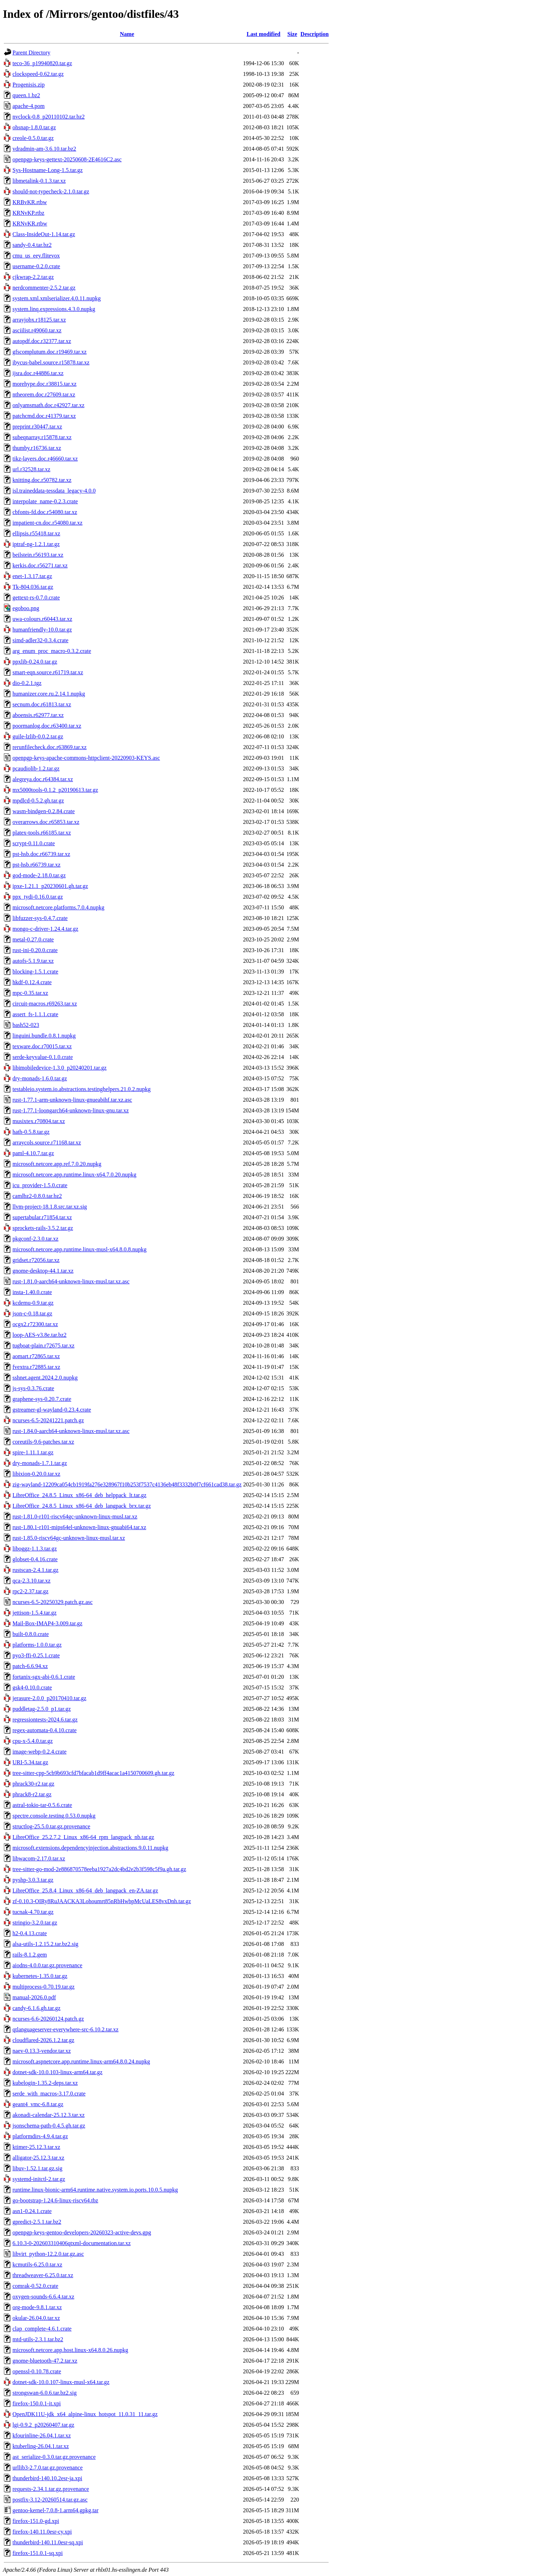 The width and height of the screenshot is (559, 2576). Describe the element at coordinates (42, 1228) in the screenshot. I see `sprockets-rails-3.5.2.tar.gz` at that location.